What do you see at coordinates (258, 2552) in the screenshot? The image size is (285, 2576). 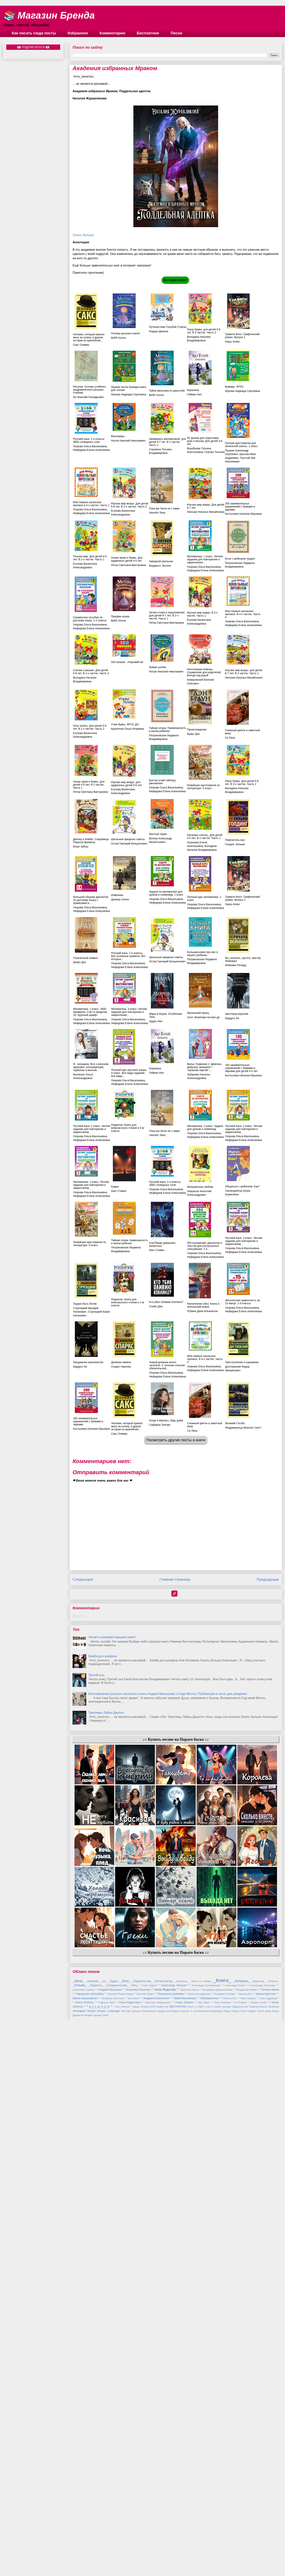 I see `* Mutaru Scriba *` at bounding box center [258, 2552].